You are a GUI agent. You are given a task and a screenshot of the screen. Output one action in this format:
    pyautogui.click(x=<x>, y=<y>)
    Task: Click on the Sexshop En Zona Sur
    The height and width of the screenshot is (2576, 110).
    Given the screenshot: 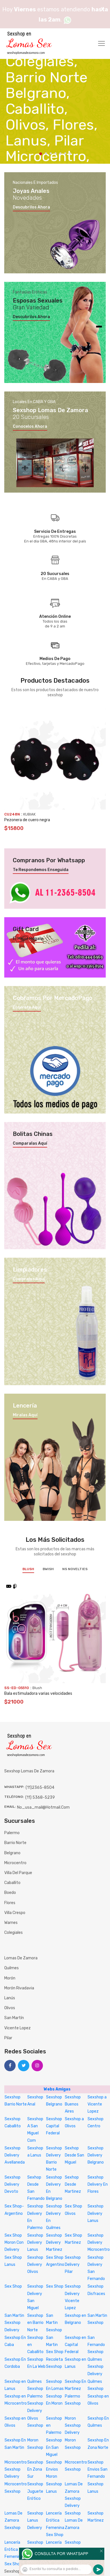 What is the action you would take?
    pyautogui.click(x=35, y=2469)
    